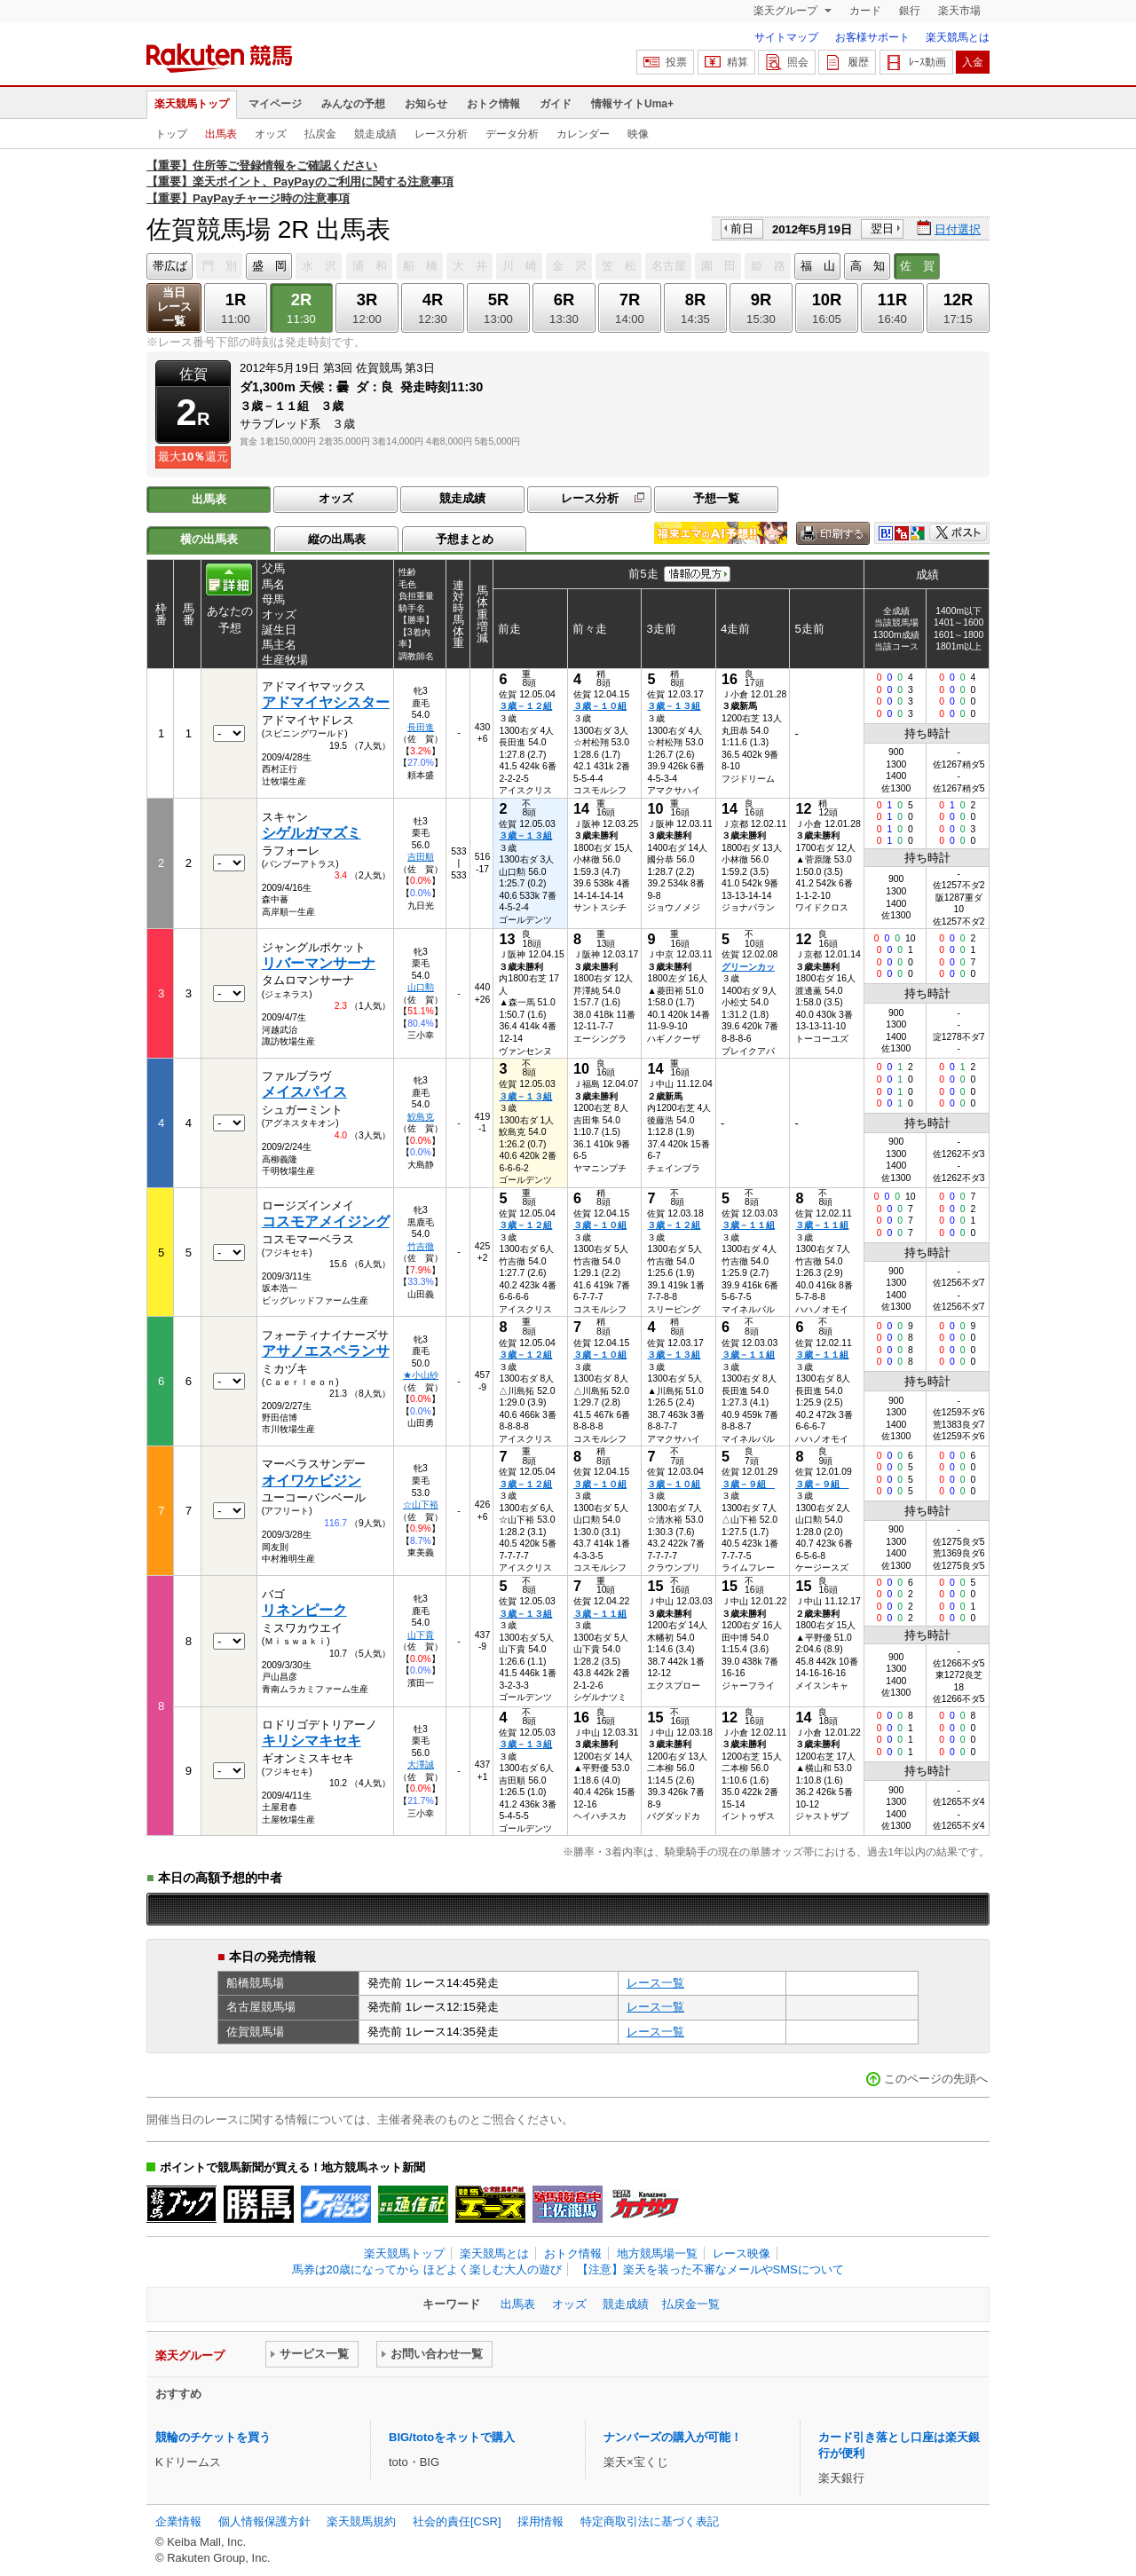 Image resolution: width=1136 pixels, height=2576 pixels. Describe the element at coordinates (457, 2521) in the screenshot. I see `社会的責任[CSR]` at that location.